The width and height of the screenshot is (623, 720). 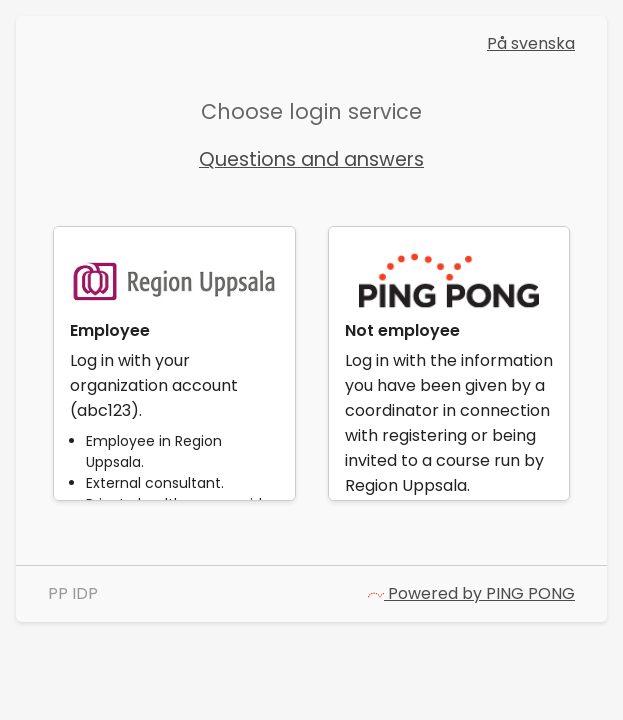 What do you see at coordinates (471, 593) in the screenshot?
I see `Powered by PING PONG` at bounding box center [471, 593].